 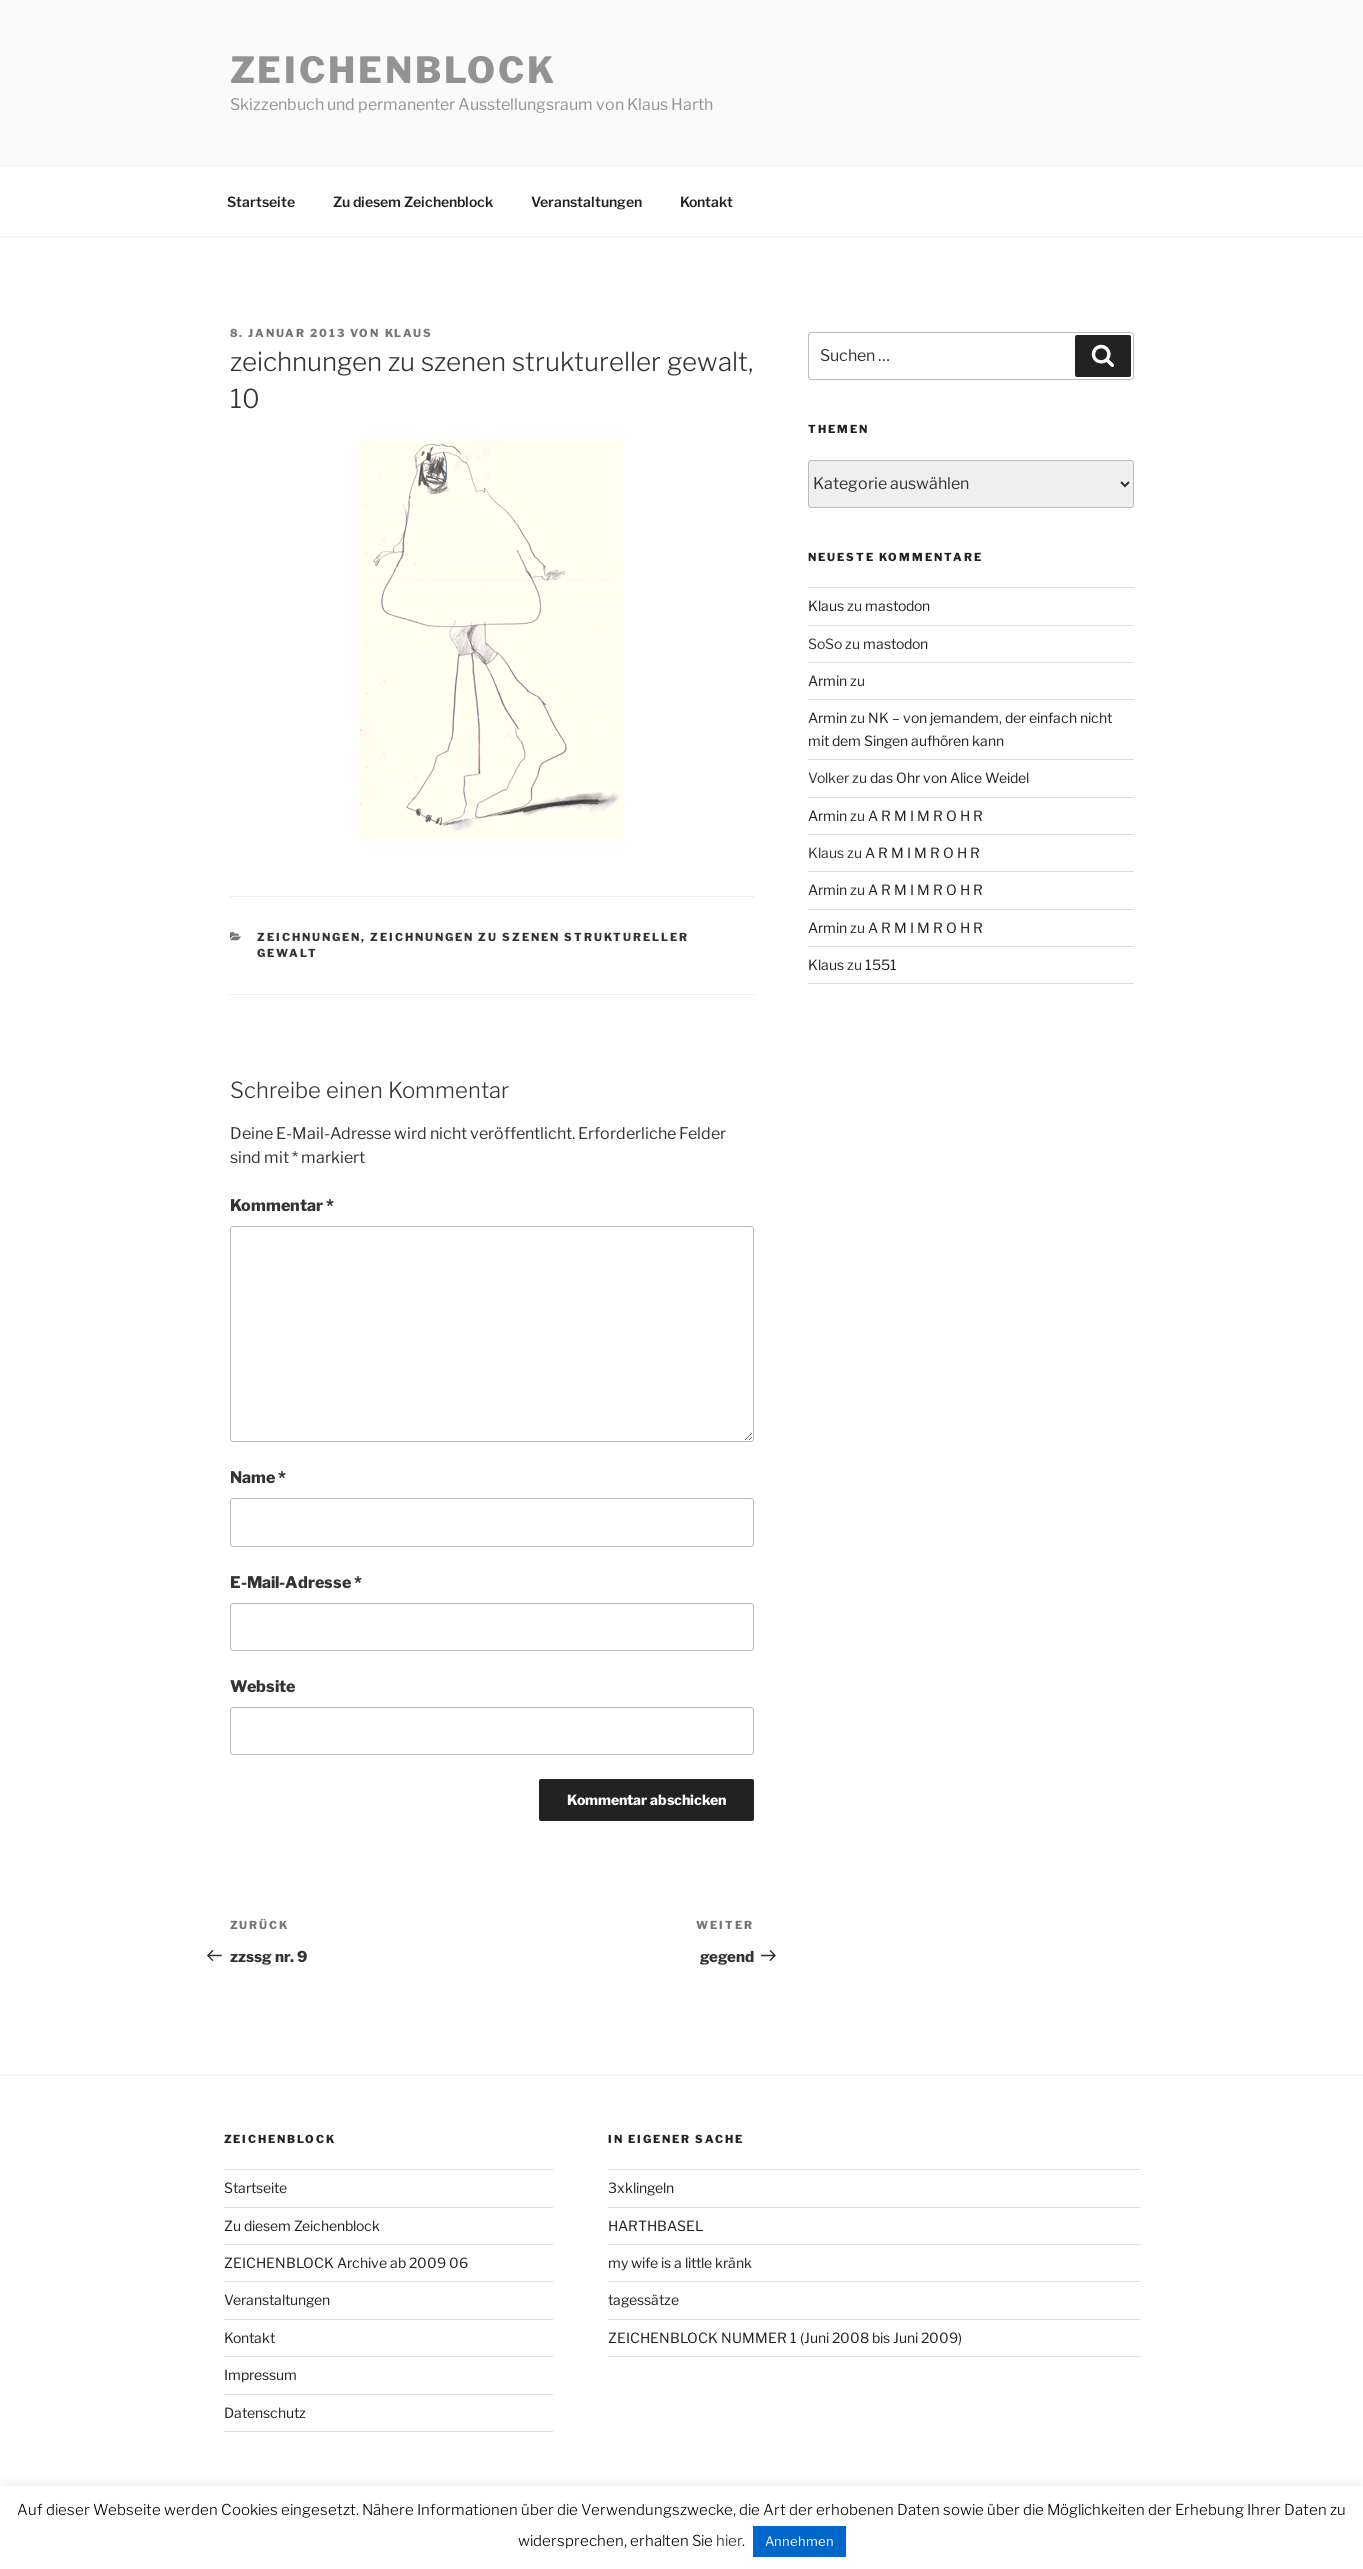 What do you see at coordinates (260, 2374) in the screenshot?
I see `Impressum` at bounding box center [260, 2374].